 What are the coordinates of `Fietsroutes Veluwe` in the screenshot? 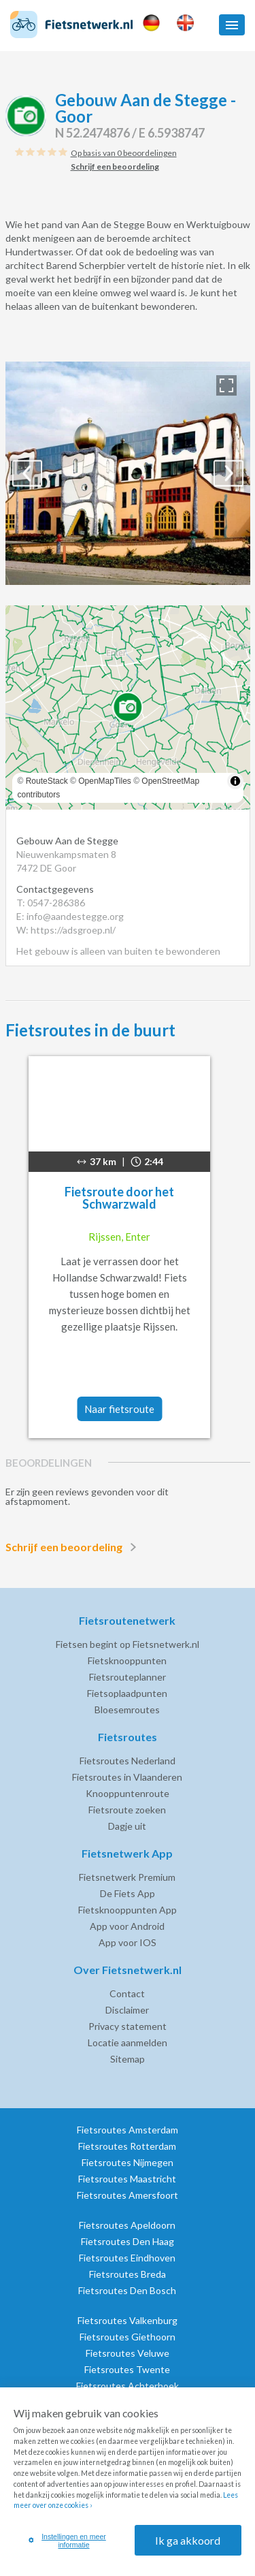 It's located at (127, 2353).